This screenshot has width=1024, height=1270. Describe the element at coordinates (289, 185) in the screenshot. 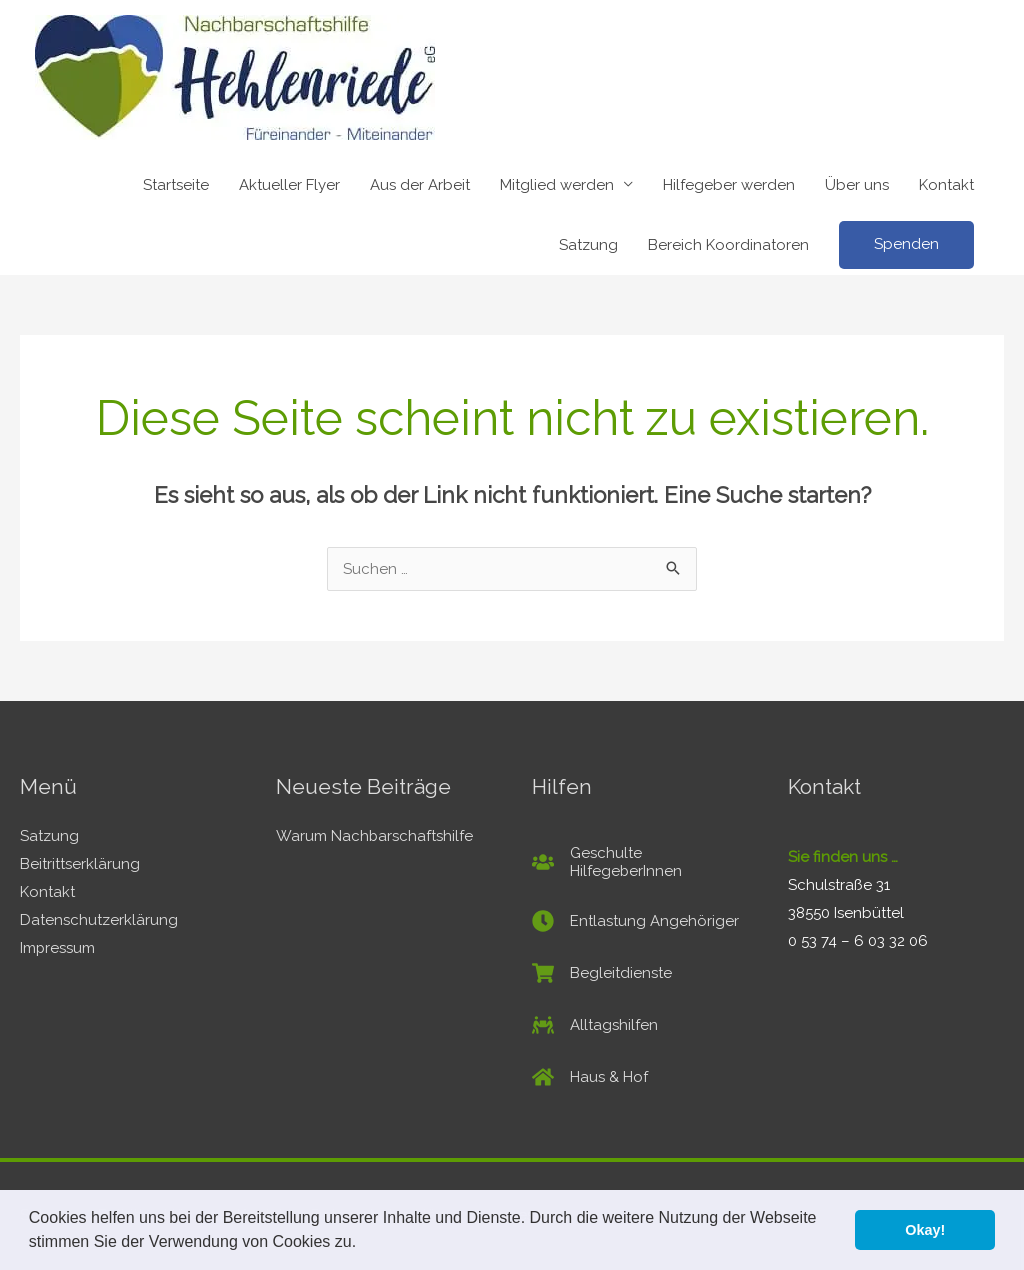

I see `Aktueller Flyer` at that location.